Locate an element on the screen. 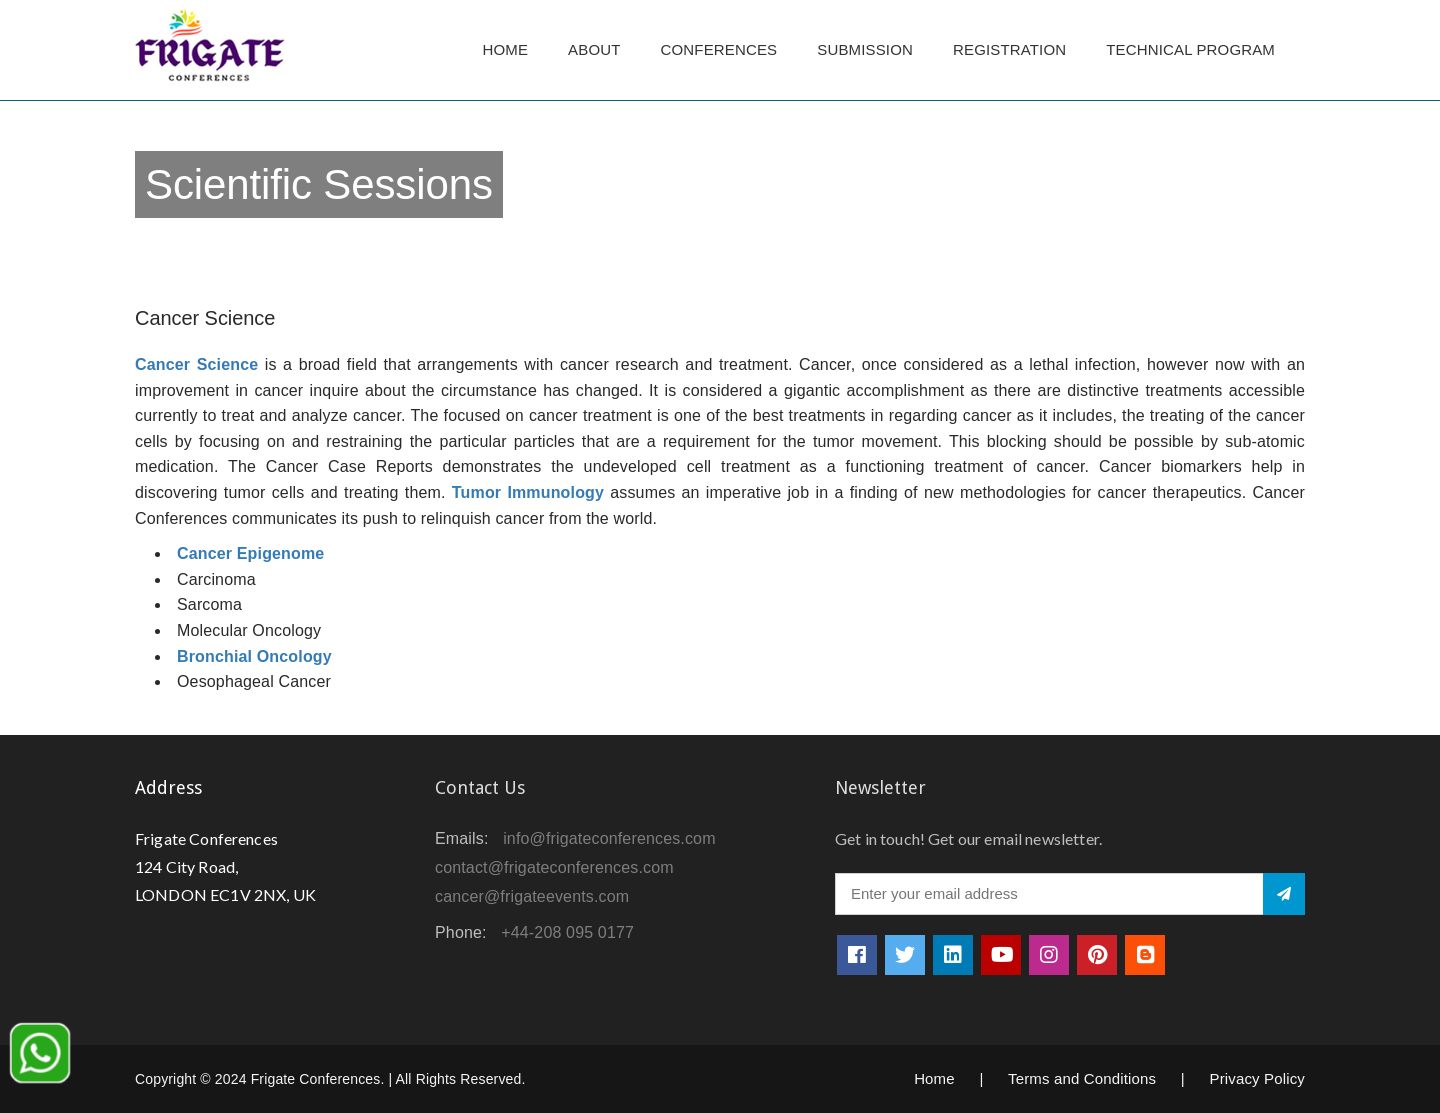 Image resolution: width=1440 pixels, height=1113 pixels. Cancer Epigenome is located at coordinates (250, 553).